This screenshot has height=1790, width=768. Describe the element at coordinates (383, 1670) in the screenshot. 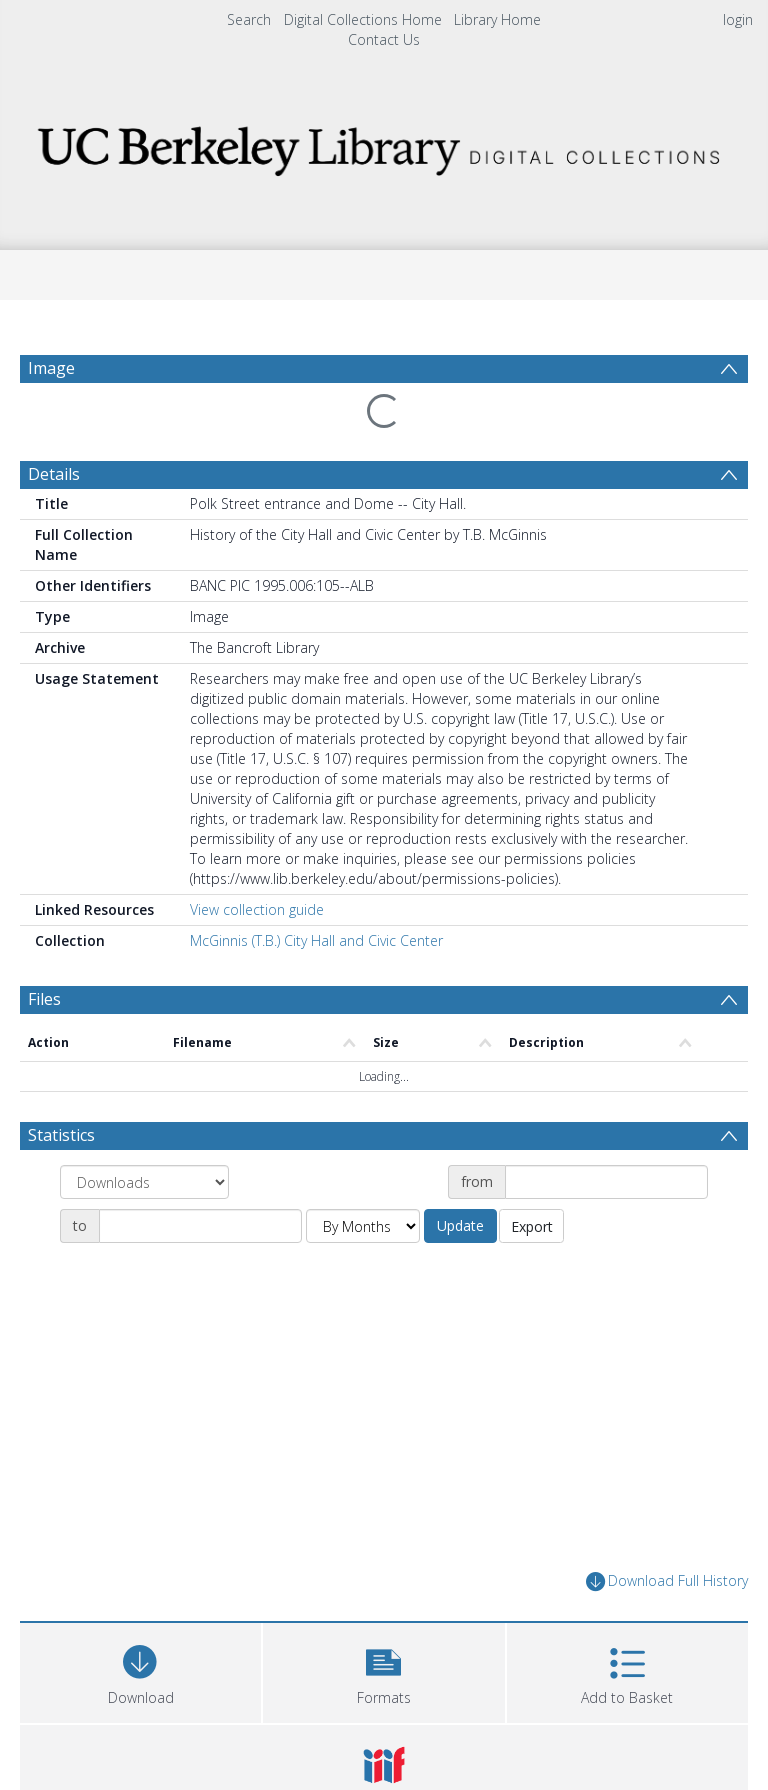

I see `[button]` at that location.